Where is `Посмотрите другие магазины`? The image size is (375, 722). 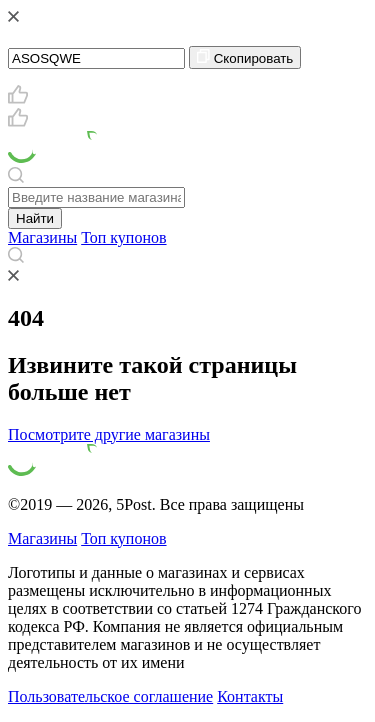 Посмотрите другие магазины is located at coordinates (109, 434).